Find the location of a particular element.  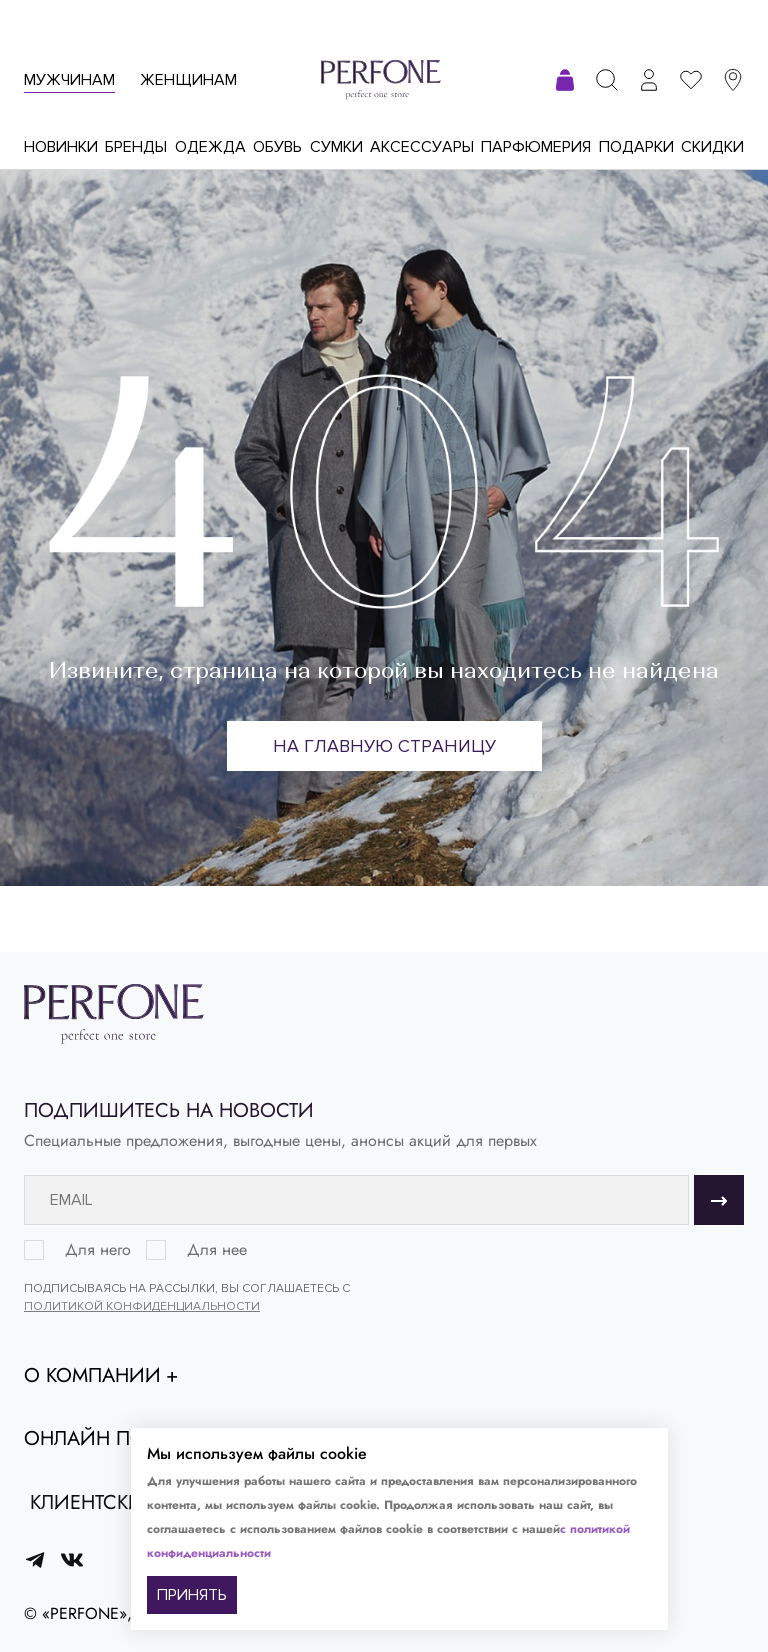

ПРИНЯТЬ is located at coordinates (192, 1595).